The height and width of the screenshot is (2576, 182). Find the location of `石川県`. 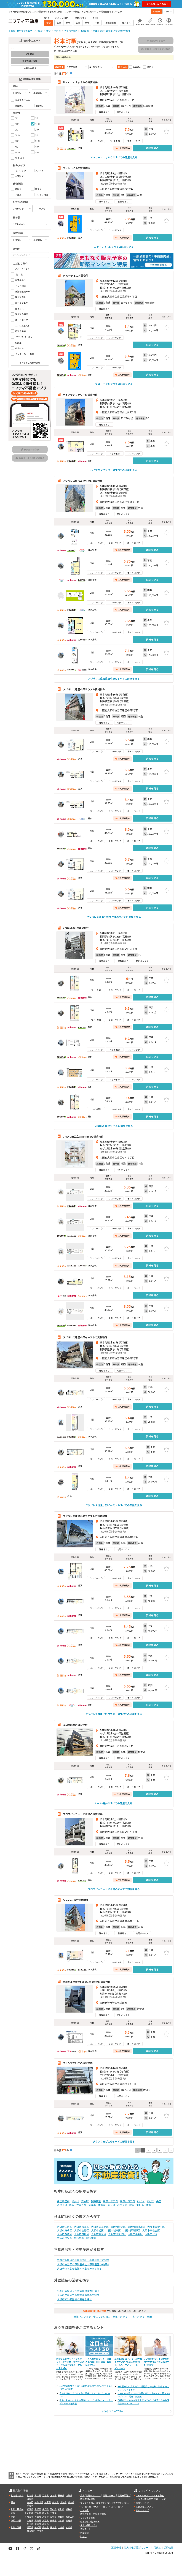

石川県 is located at coordinates (61, 2509).